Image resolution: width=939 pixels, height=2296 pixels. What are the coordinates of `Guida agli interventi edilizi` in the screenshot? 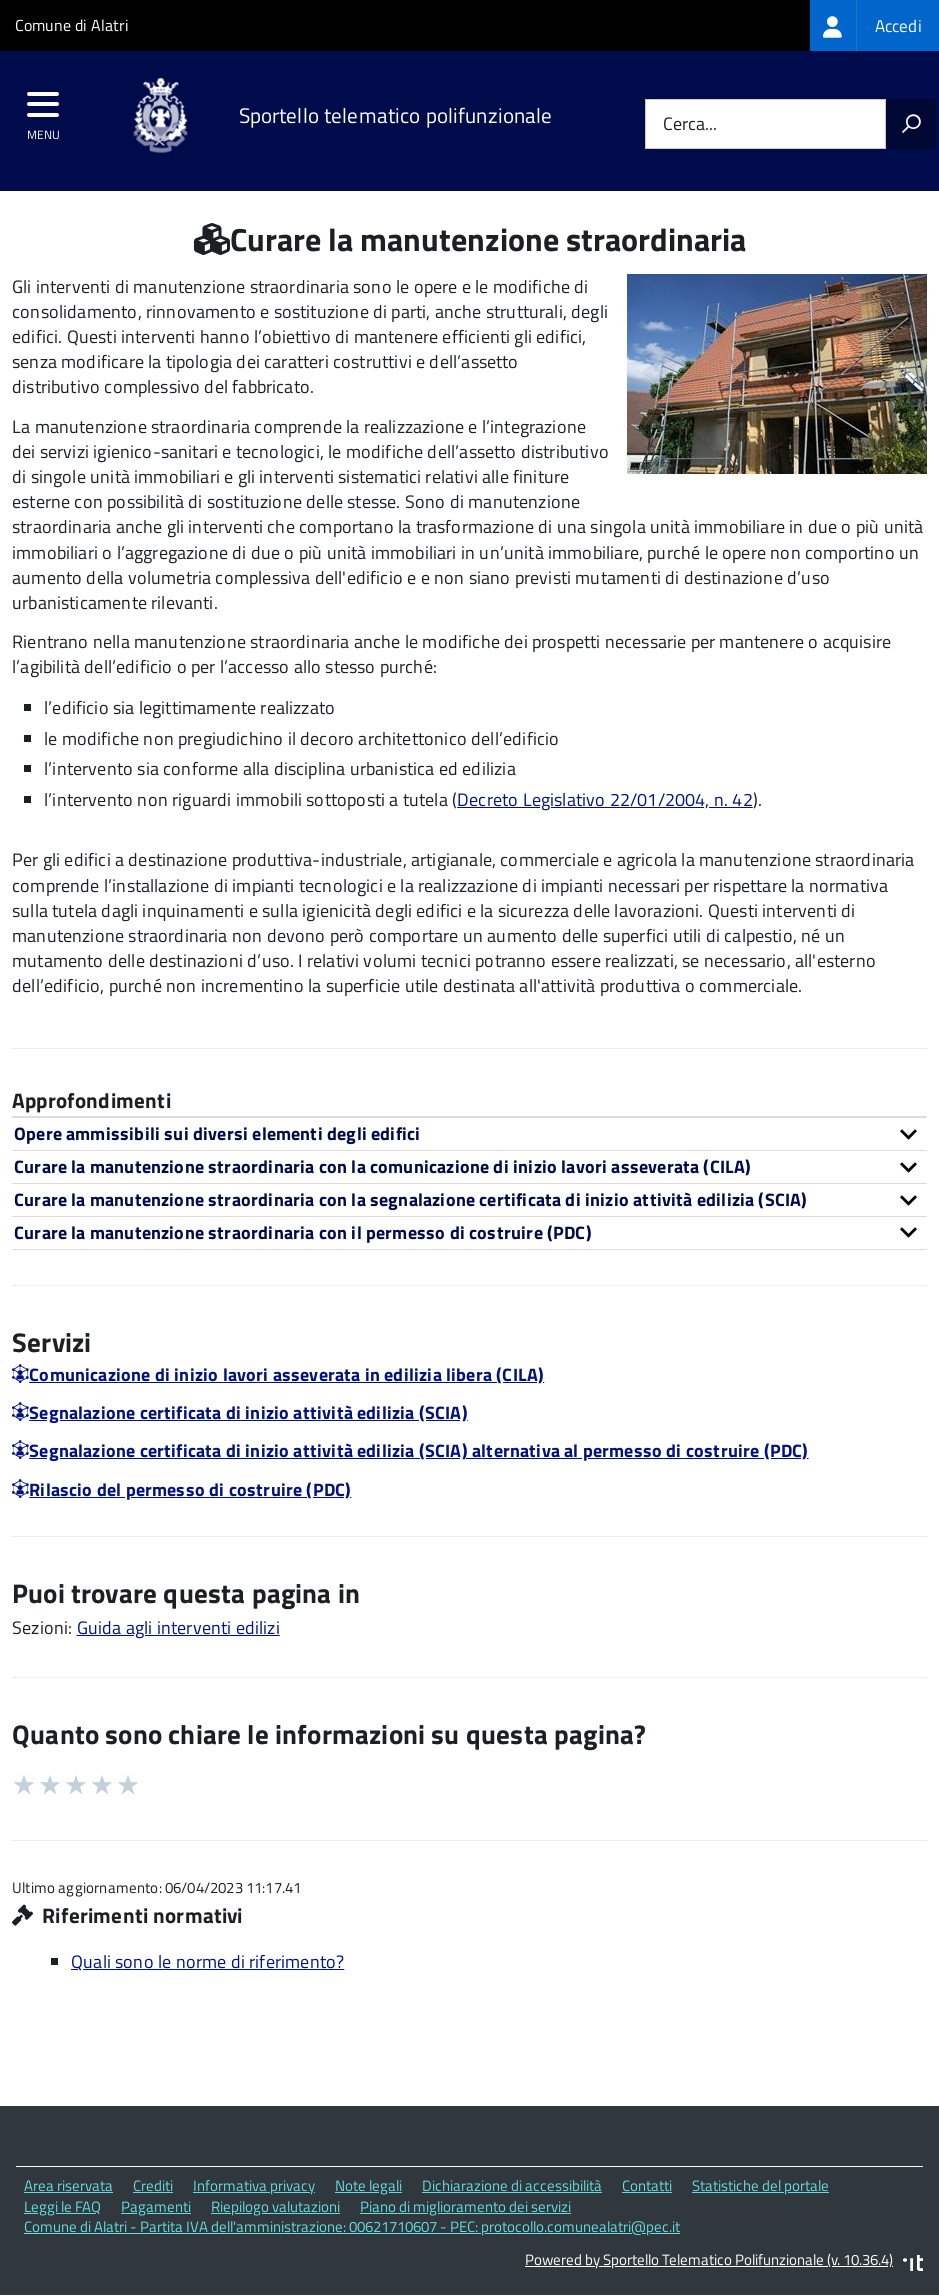 It's located at (178, 1627).